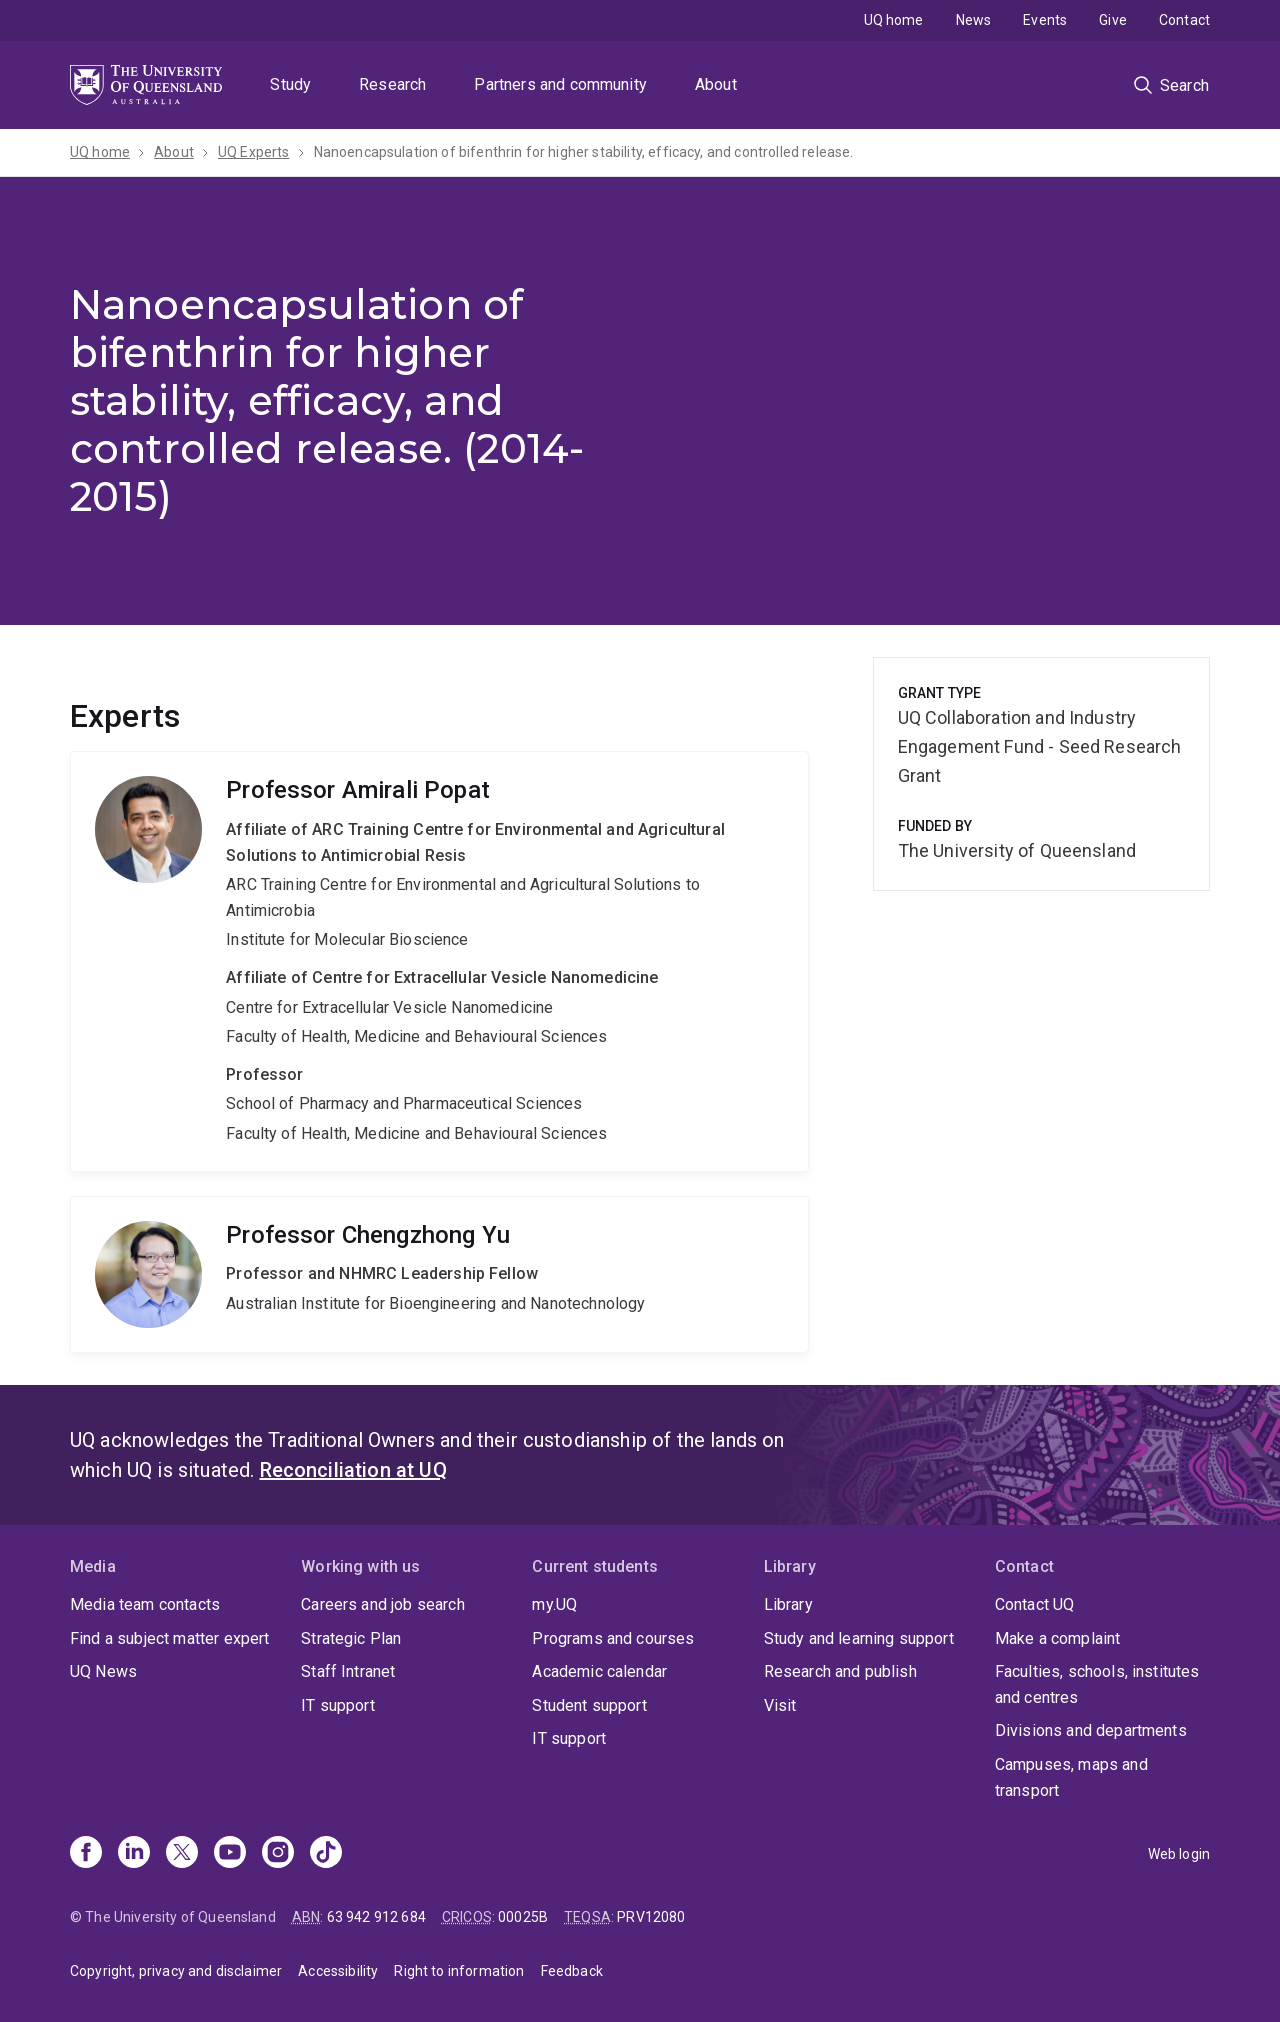 This screenshot has height=2022, width=1280. I want to click on [Linkedin], so click(134, 1854).